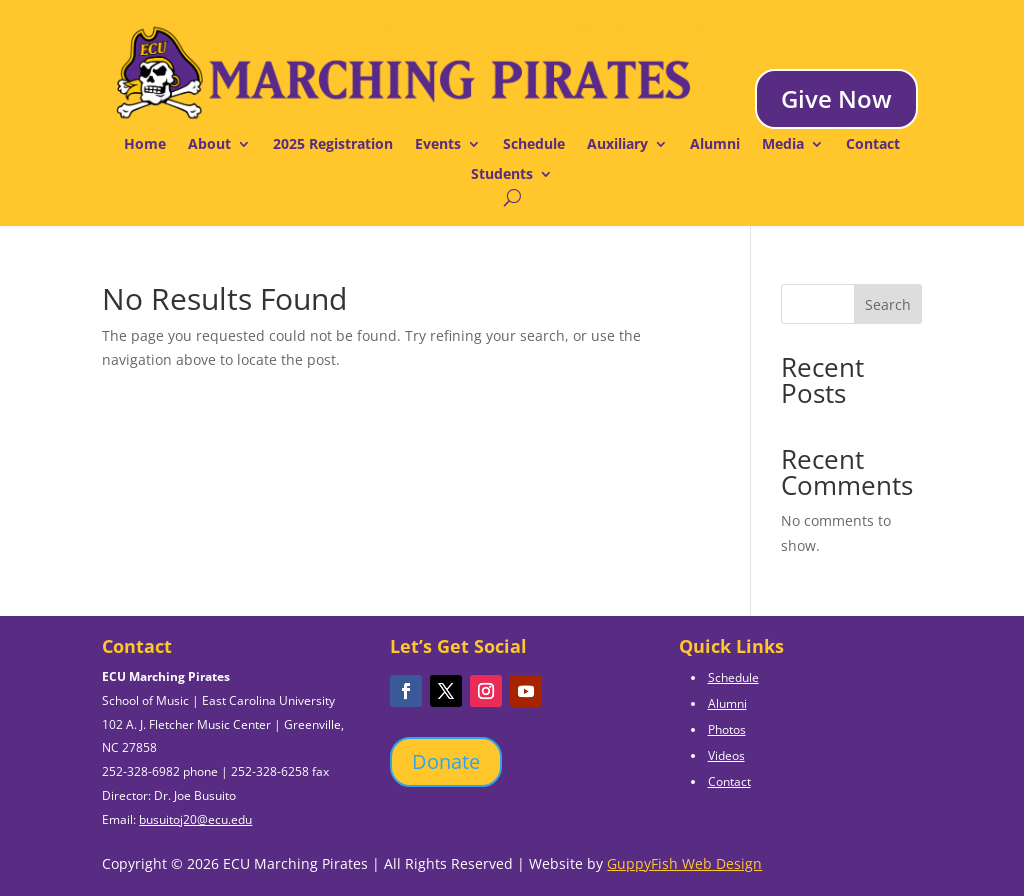 This screenshot has width=1024, height=896. What do you see at coordinates (145, 145) in the screenshot?
I see `Home` at bounding box center [145, 145].